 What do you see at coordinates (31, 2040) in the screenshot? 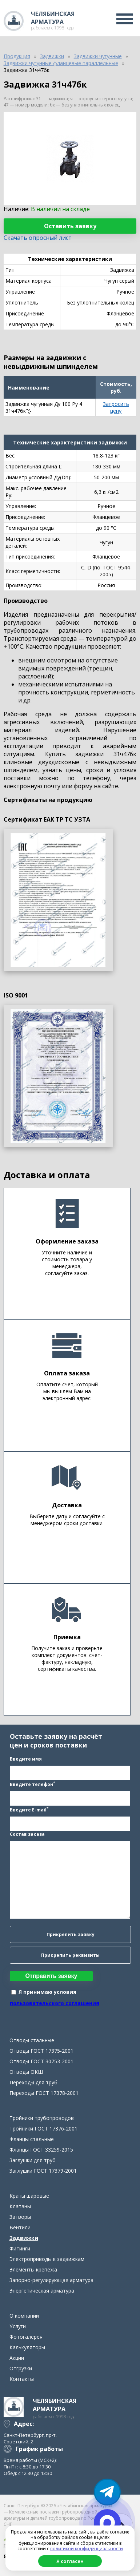
I see `Отводы стальные` at bounding box center [31, 2040].